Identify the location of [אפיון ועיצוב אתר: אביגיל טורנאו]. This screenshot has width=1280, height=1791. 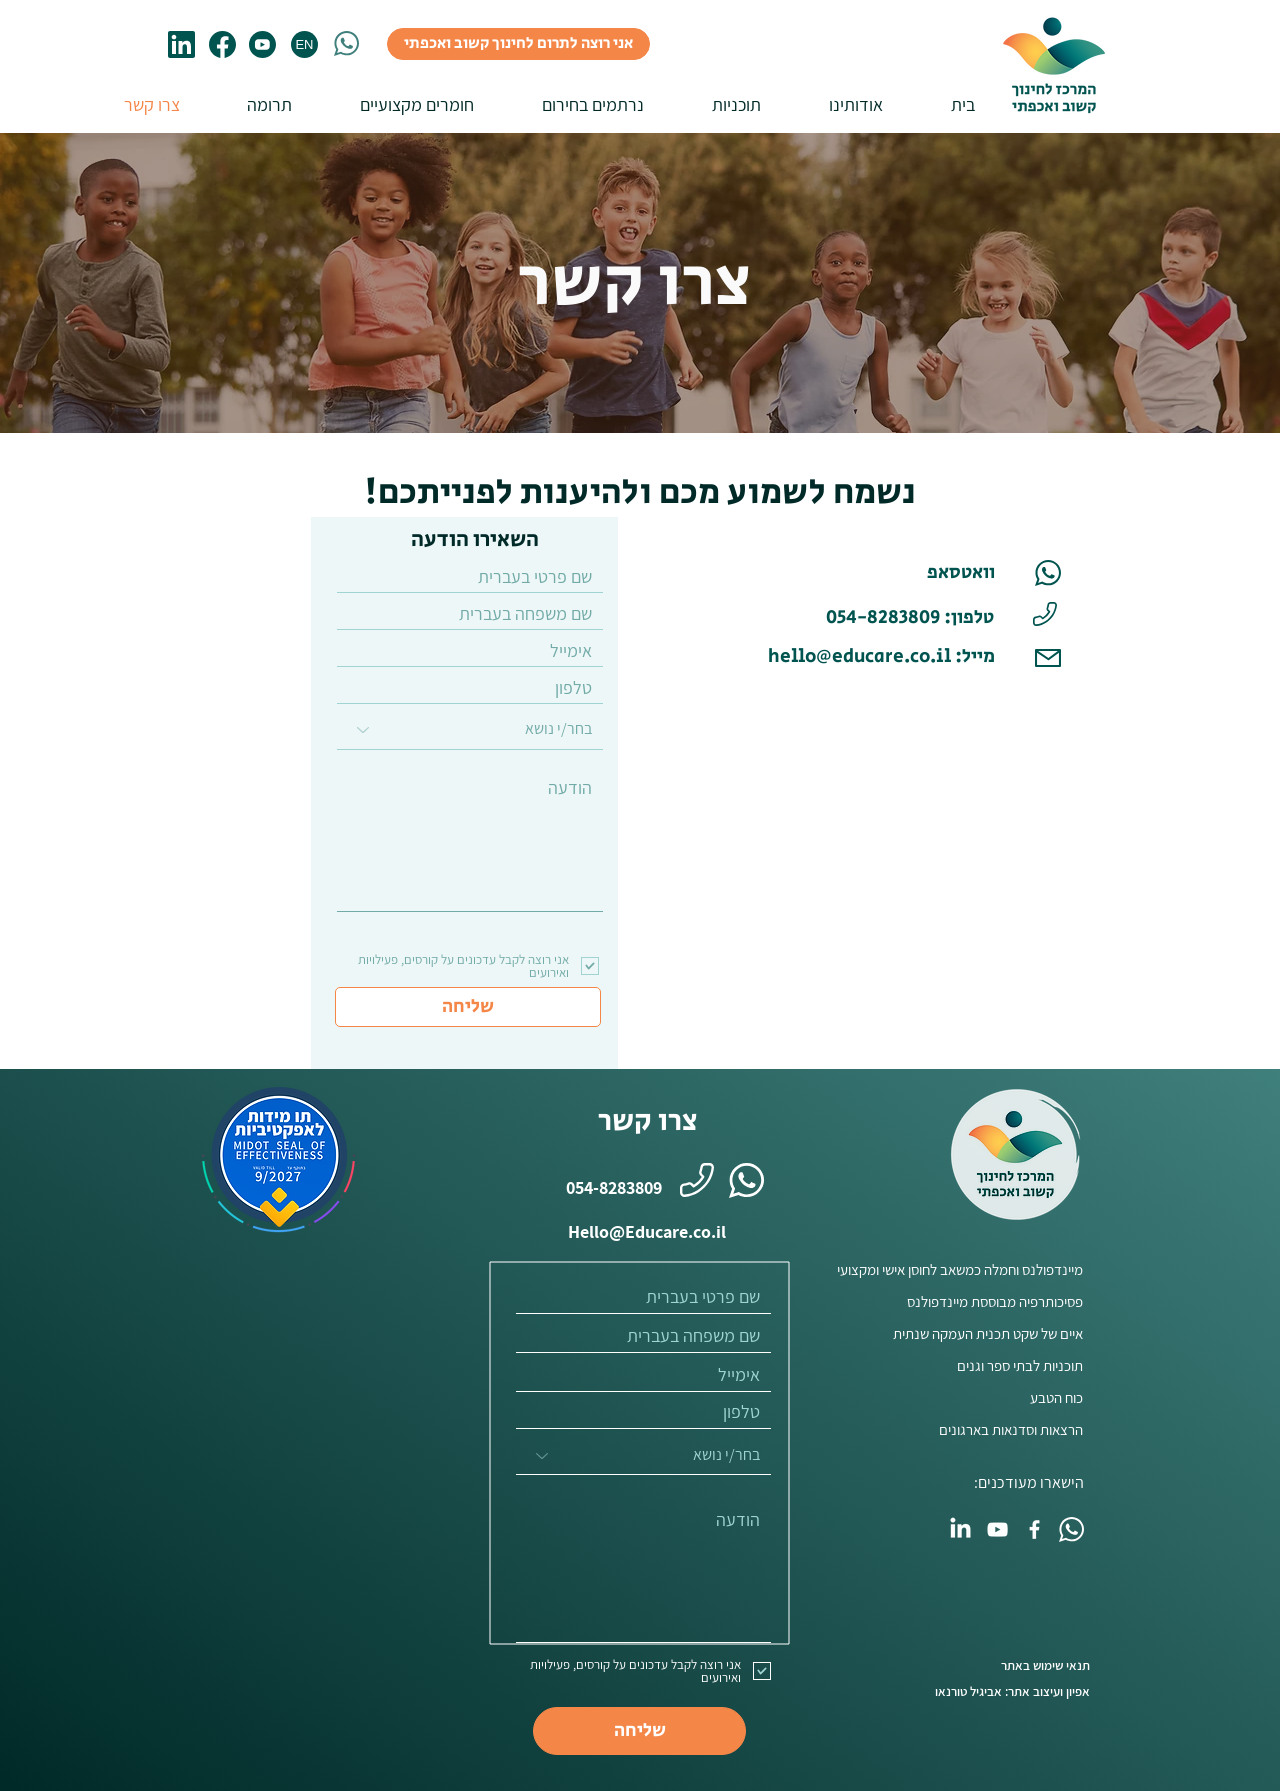
(997, 1691).